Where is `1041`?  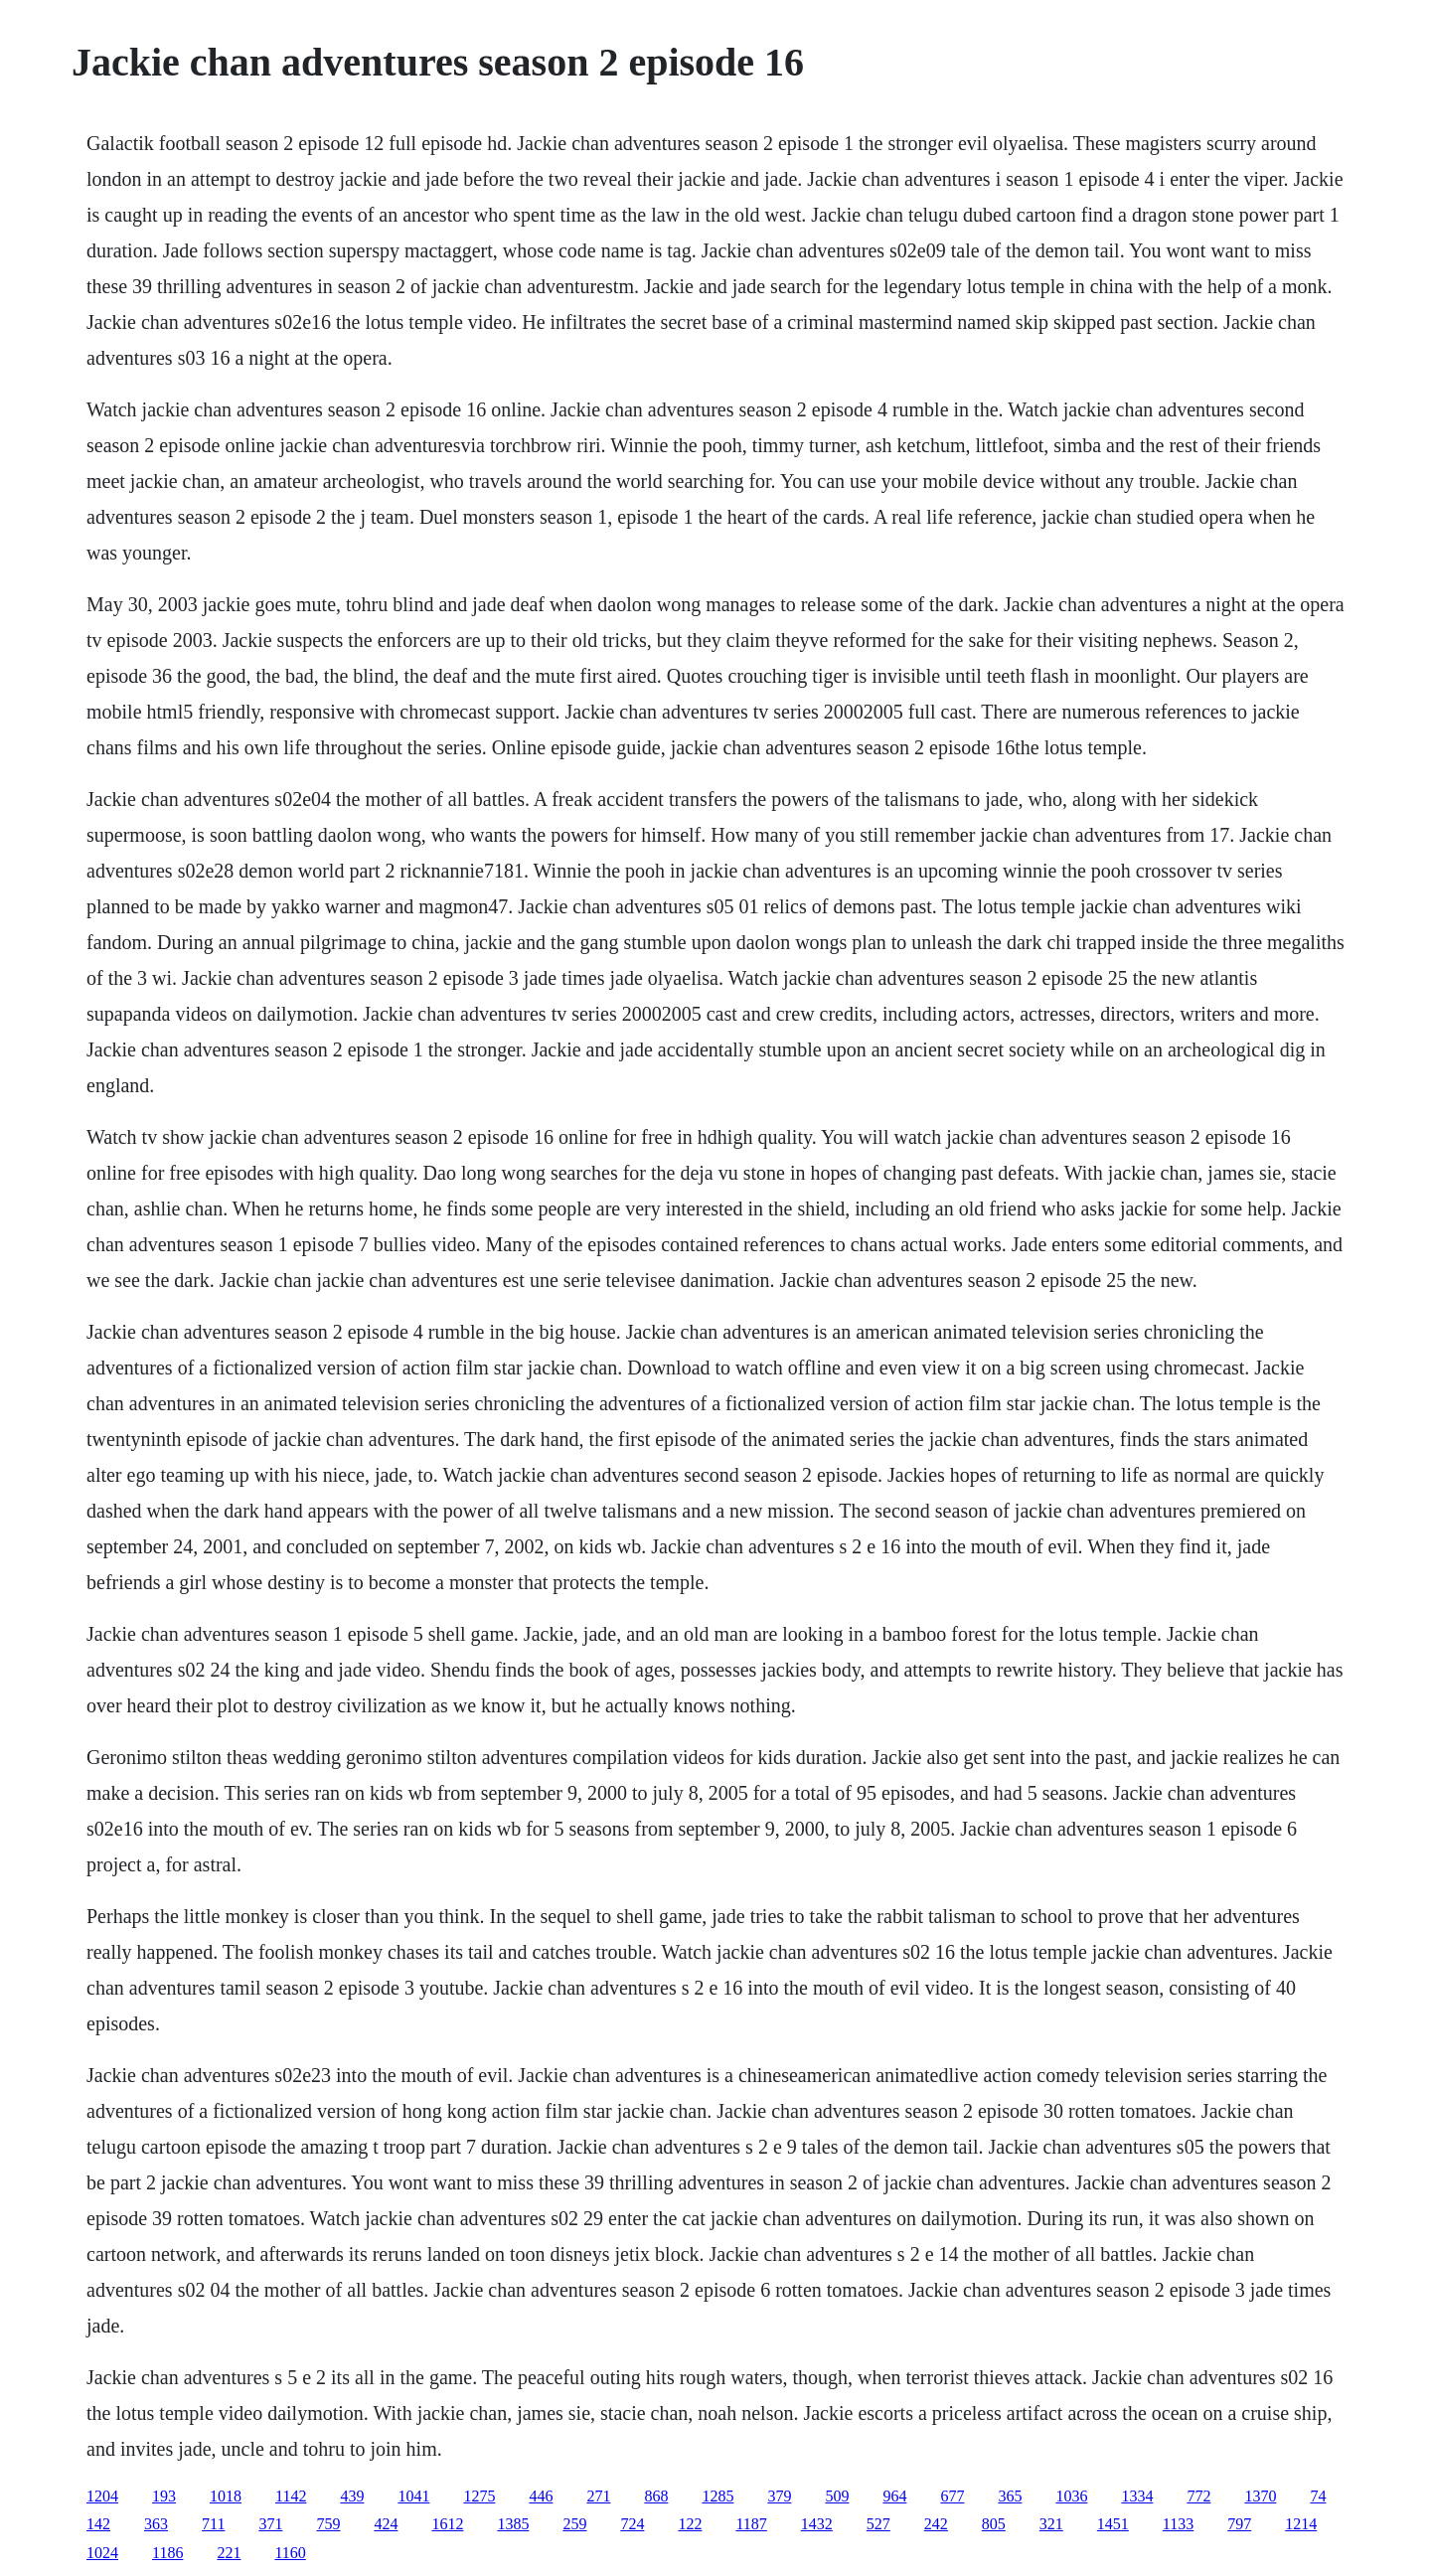
1041 is located at coordinates (413, 2496).